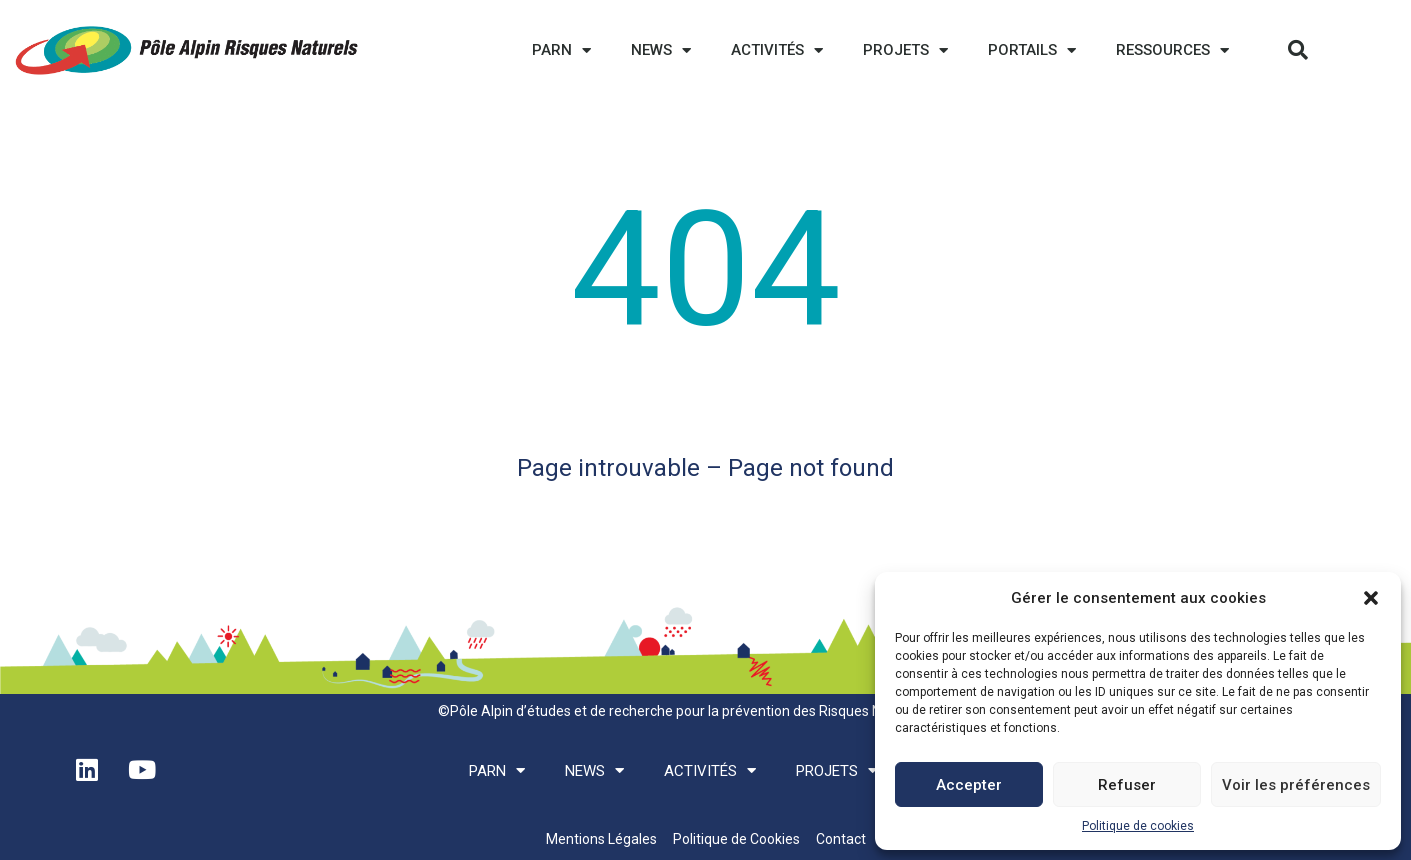  Describe the element at coordinates (661, 50) in the screenshot. I see `News` at that location.